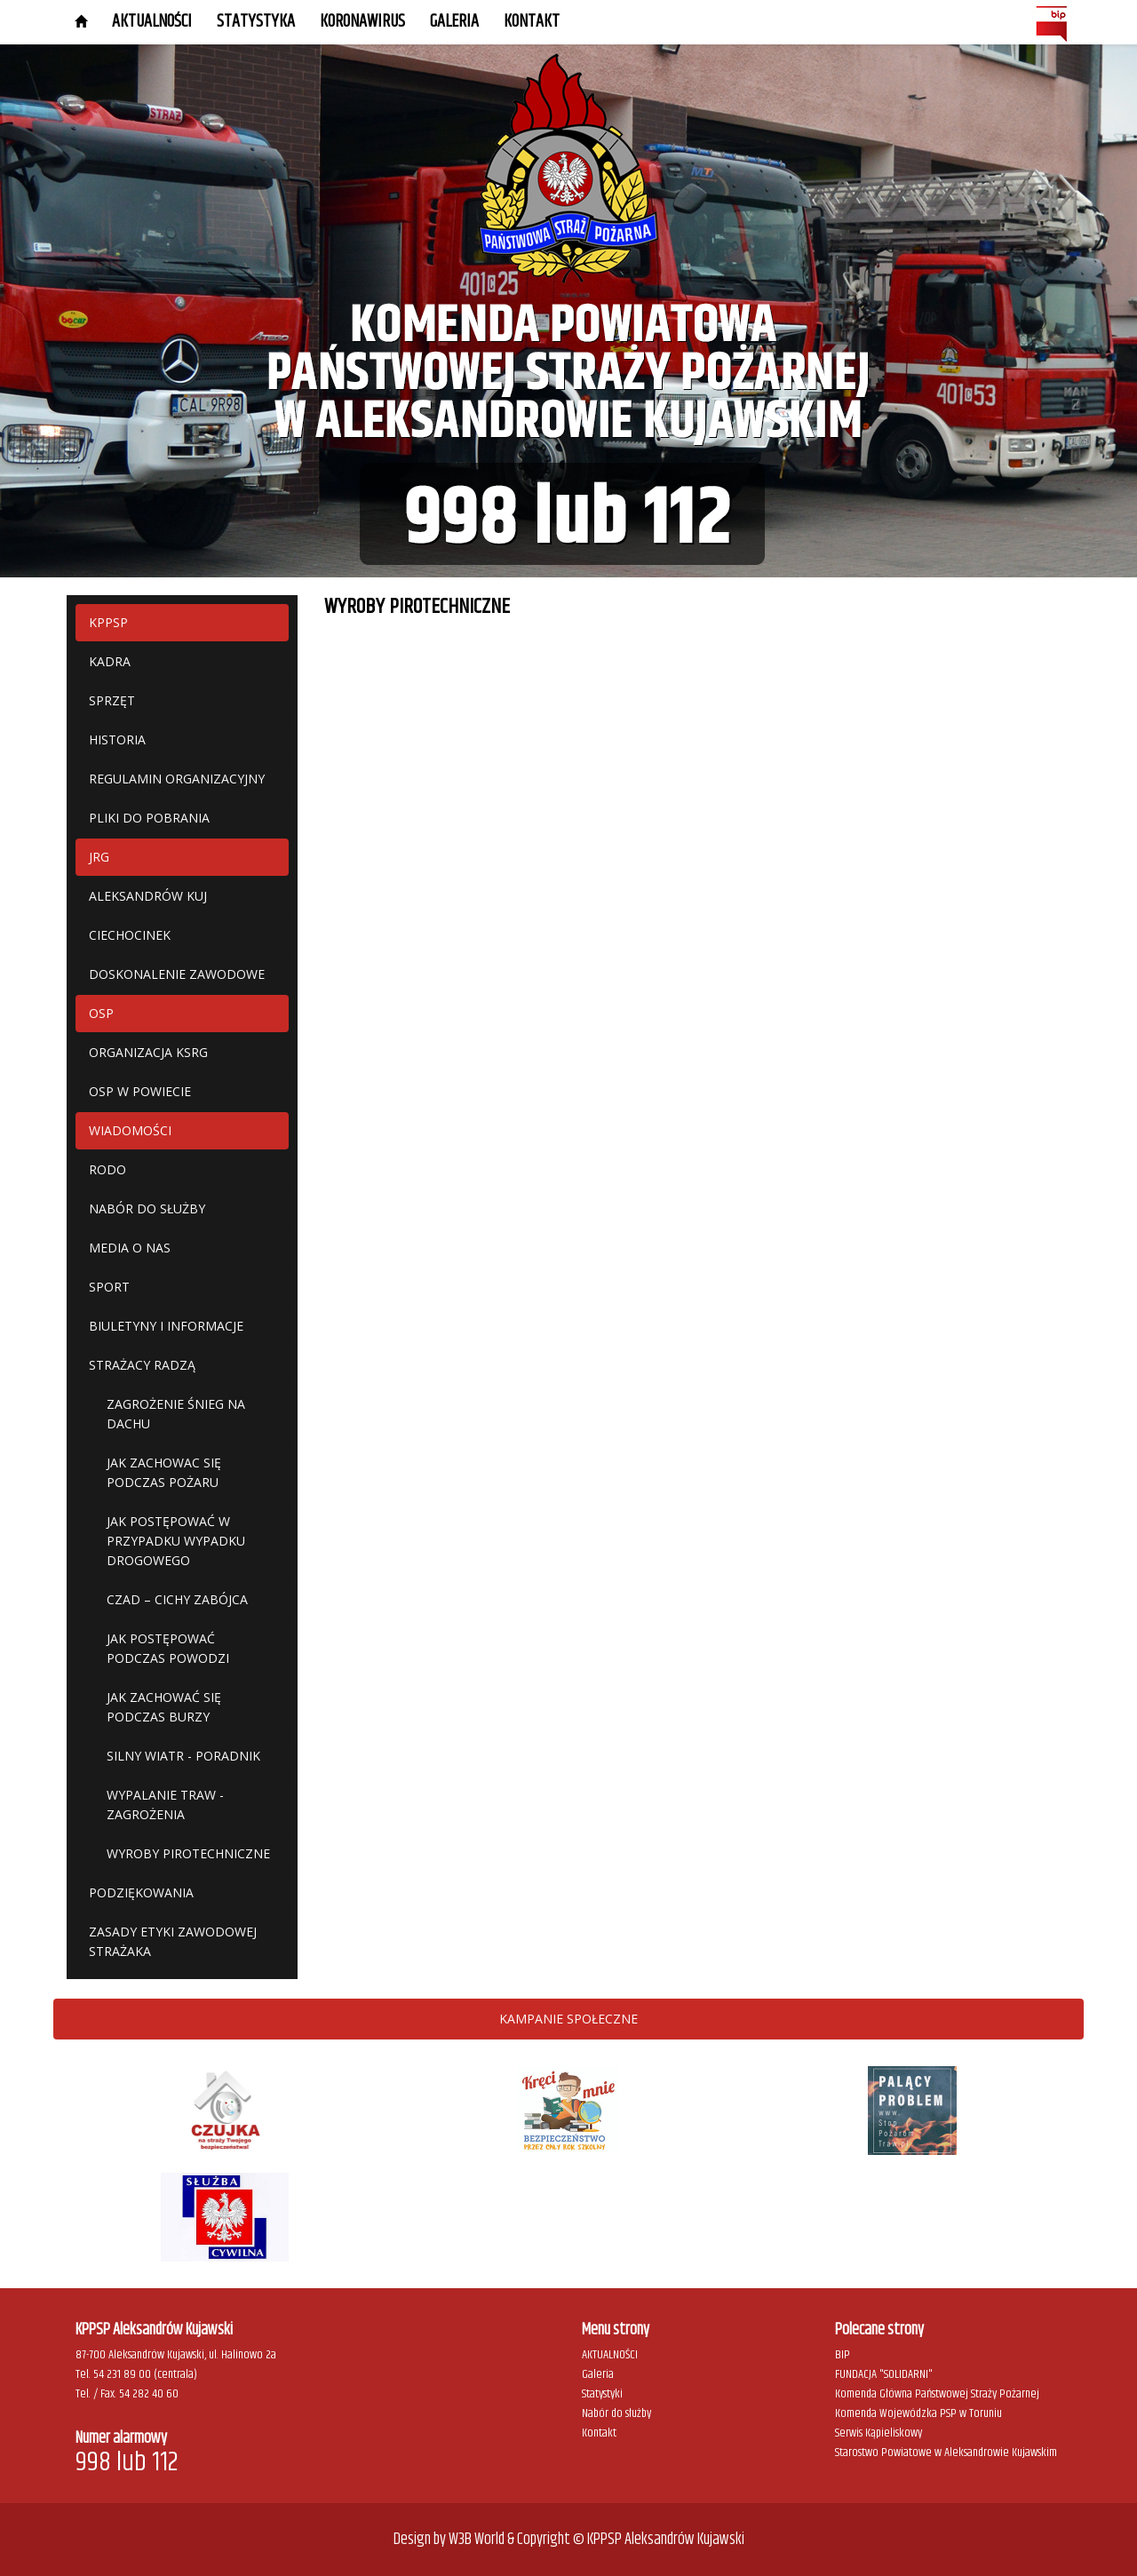  Describe the element at coordinates (112, 700) in the screenshot. I see `SPRZĘT` at that location.